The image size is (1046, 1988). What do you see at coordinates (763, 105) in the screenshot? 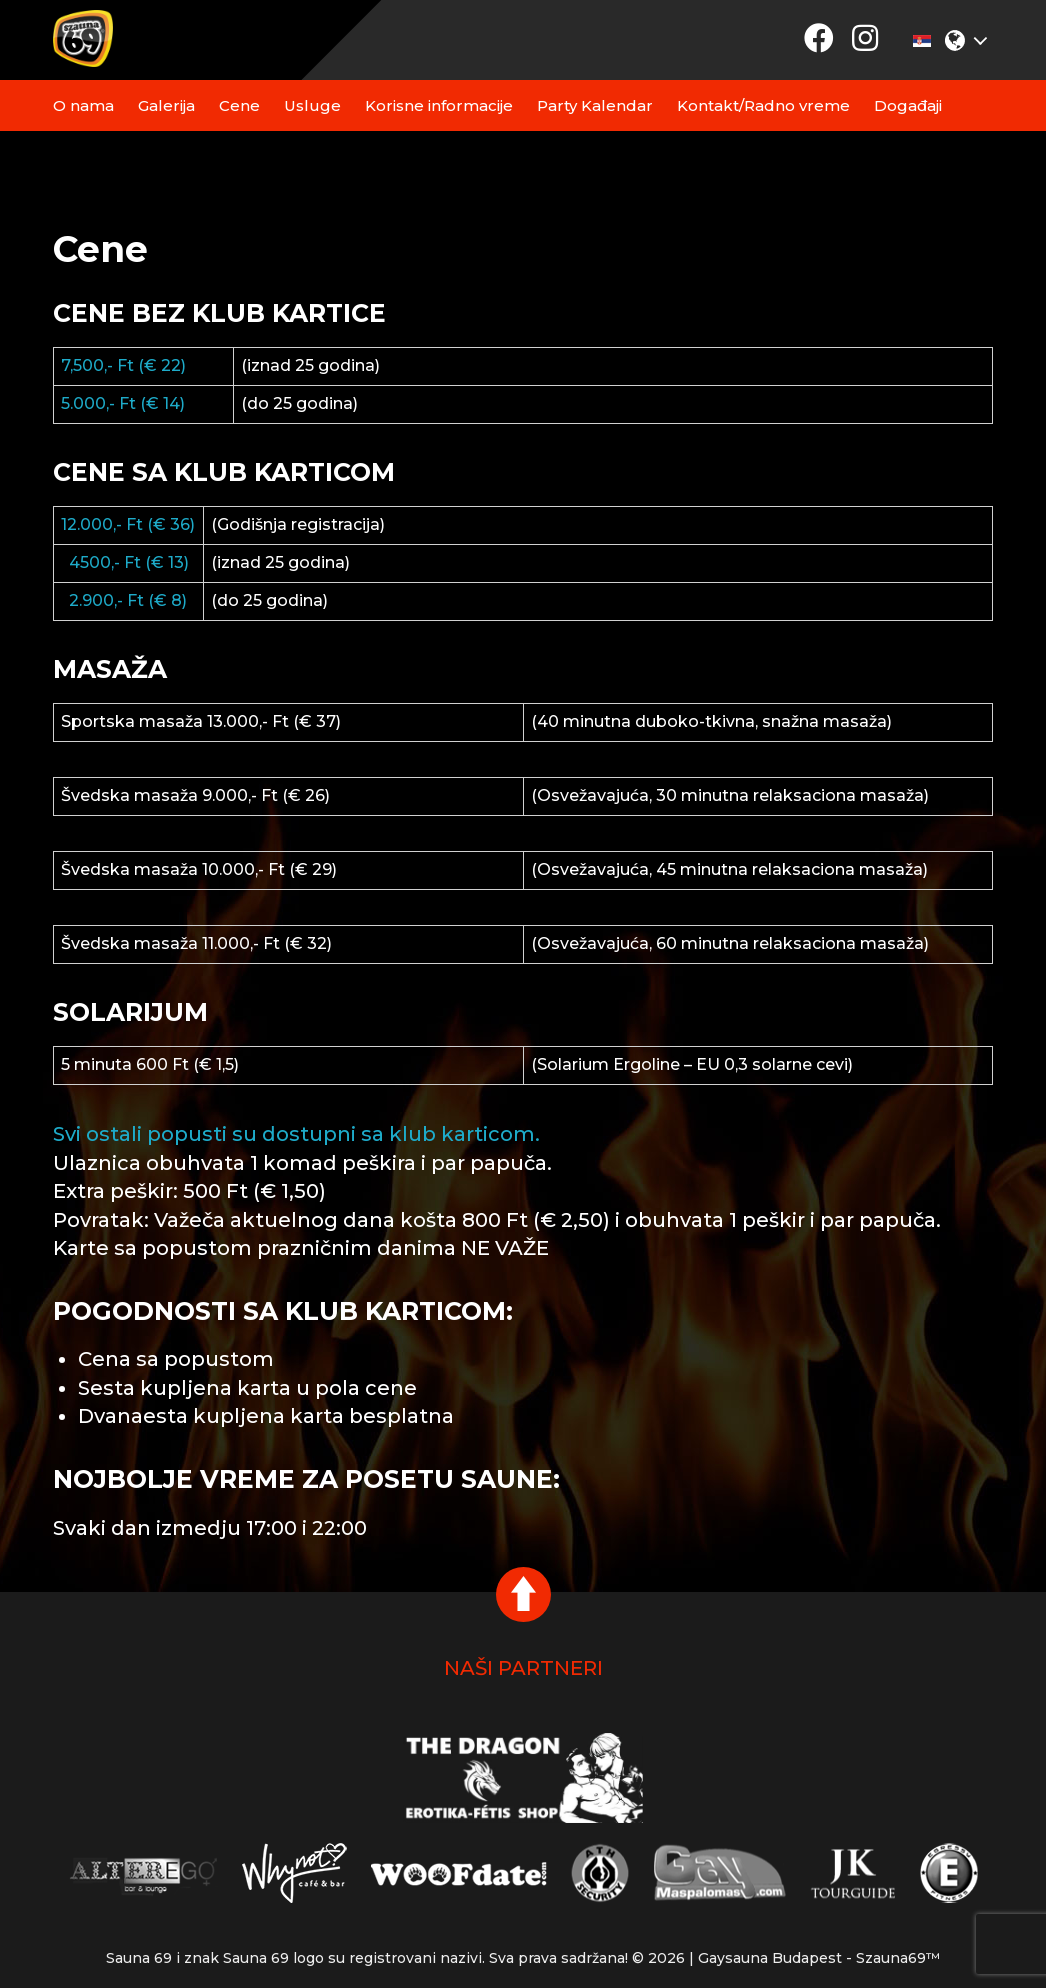
I see `Kontakt/Radno vreme` at bounding box center [763, 105].